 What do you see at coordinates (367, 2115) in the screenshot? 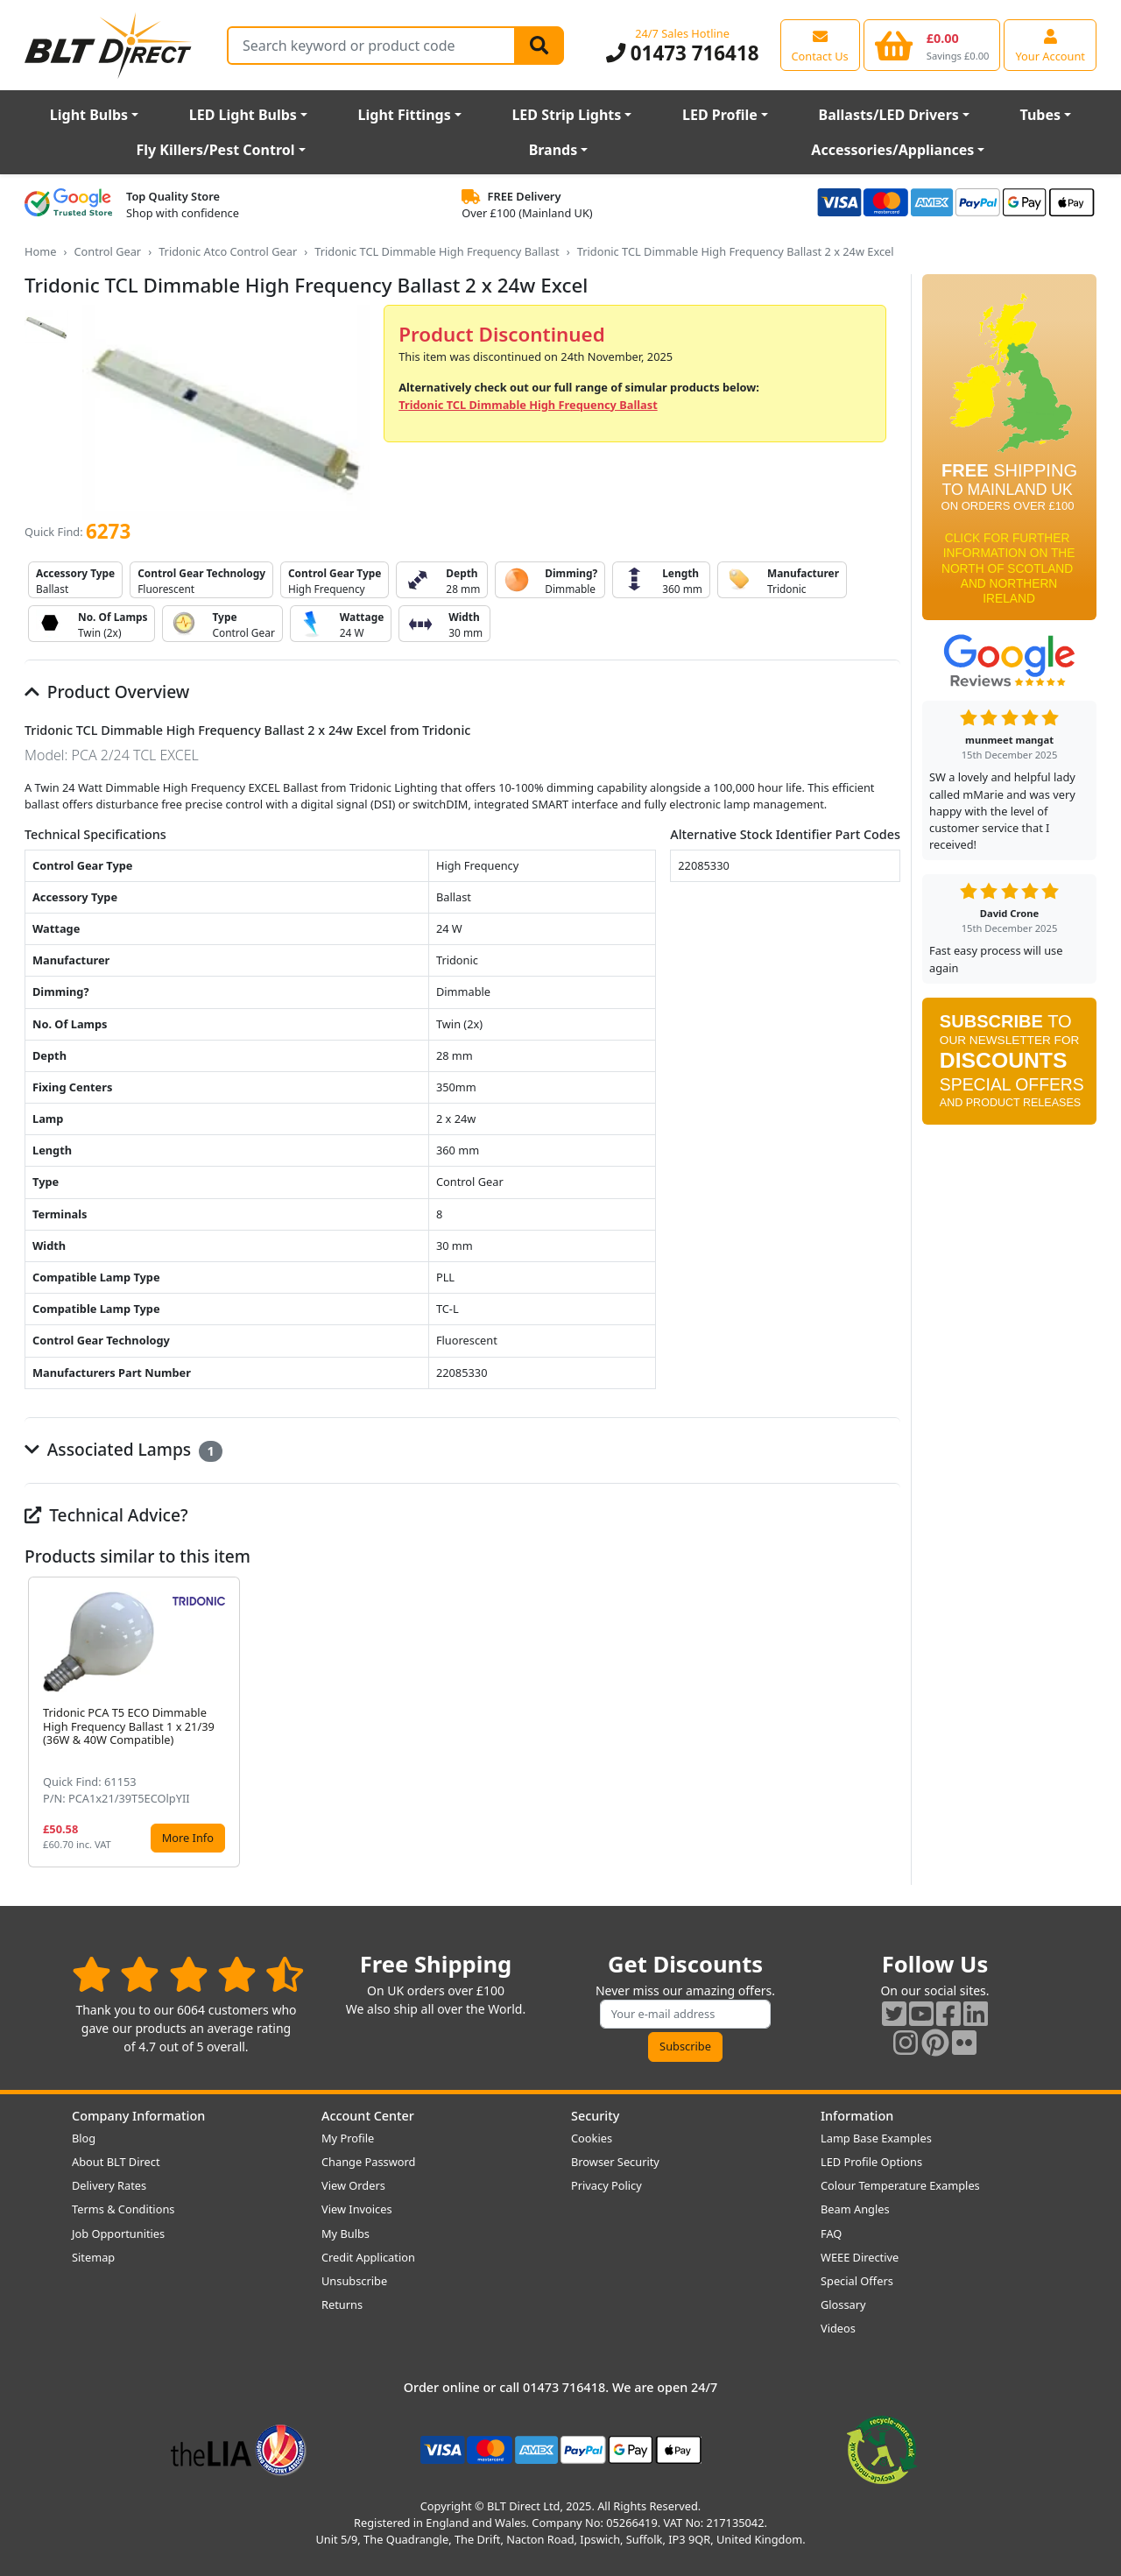
I see `Account Center` at bounding box center [367, 2115].